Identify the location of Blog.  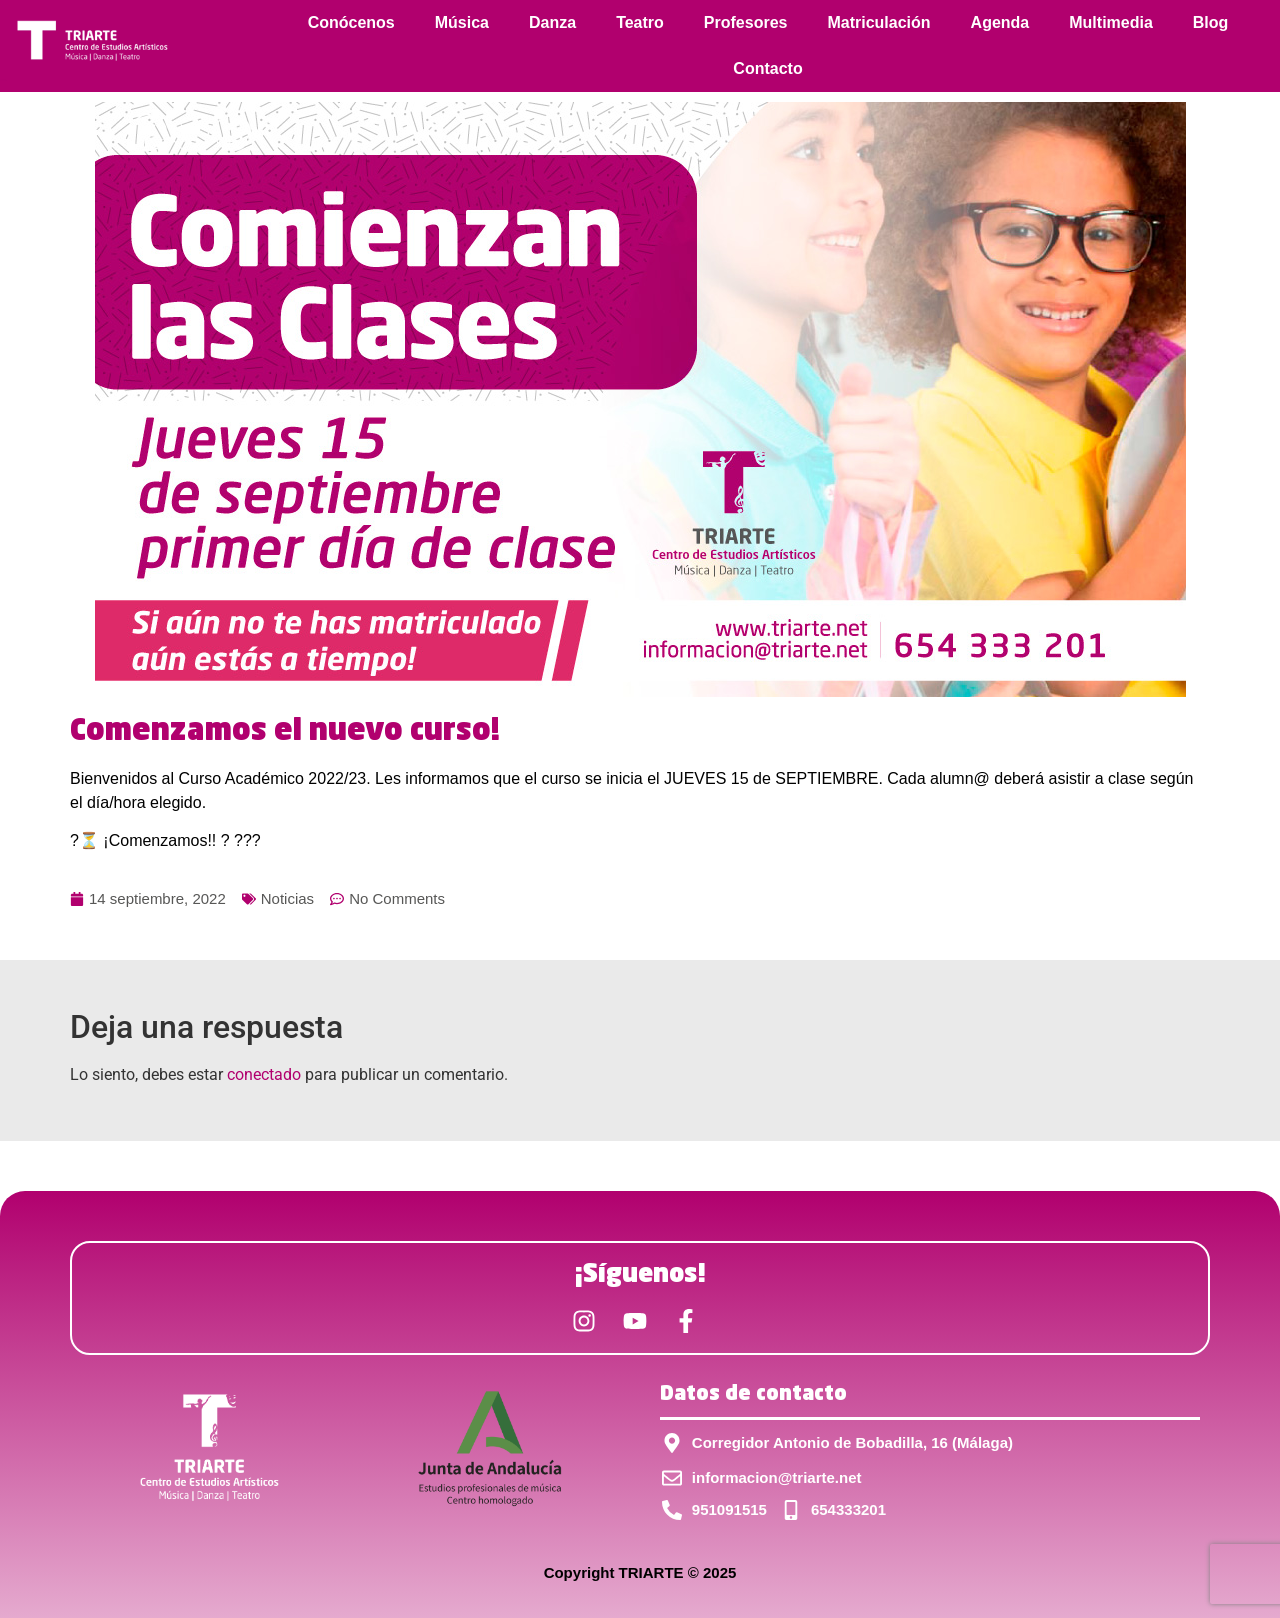
(1211, 22).